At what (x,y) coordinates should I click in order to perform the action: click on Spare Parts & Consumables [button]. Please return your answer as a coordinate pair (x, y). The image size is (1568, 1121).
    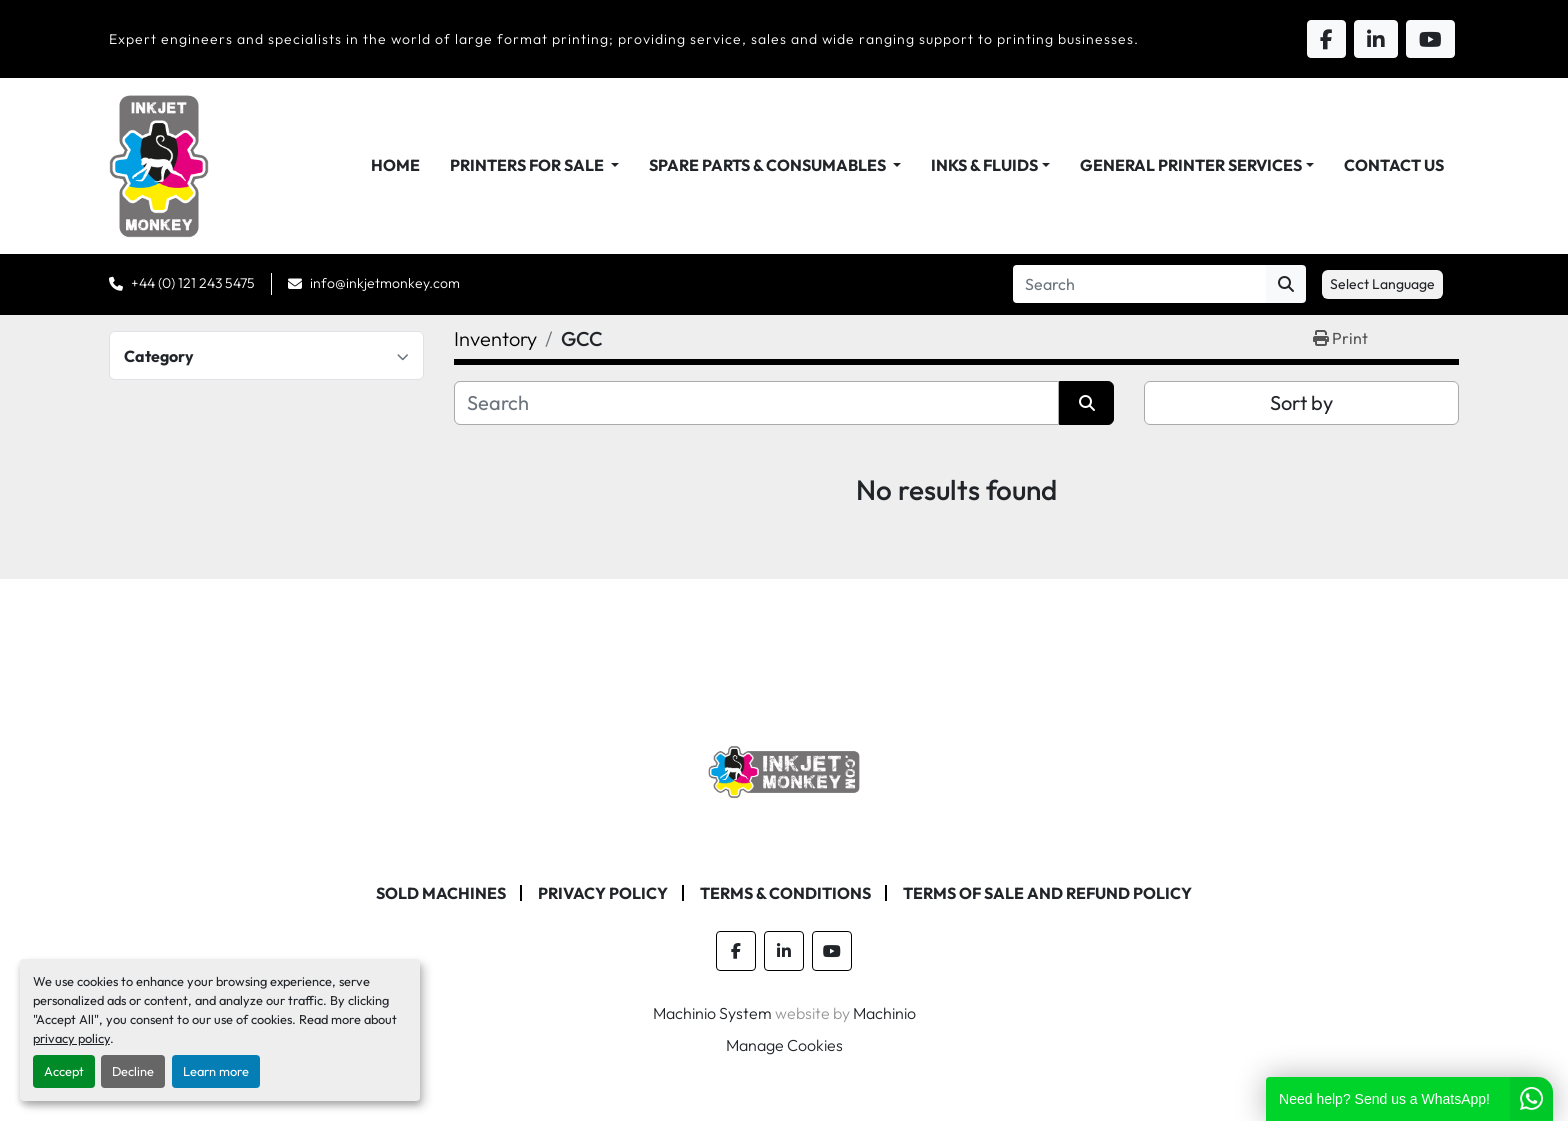
    Looking at the image, I should click on (769, 165).